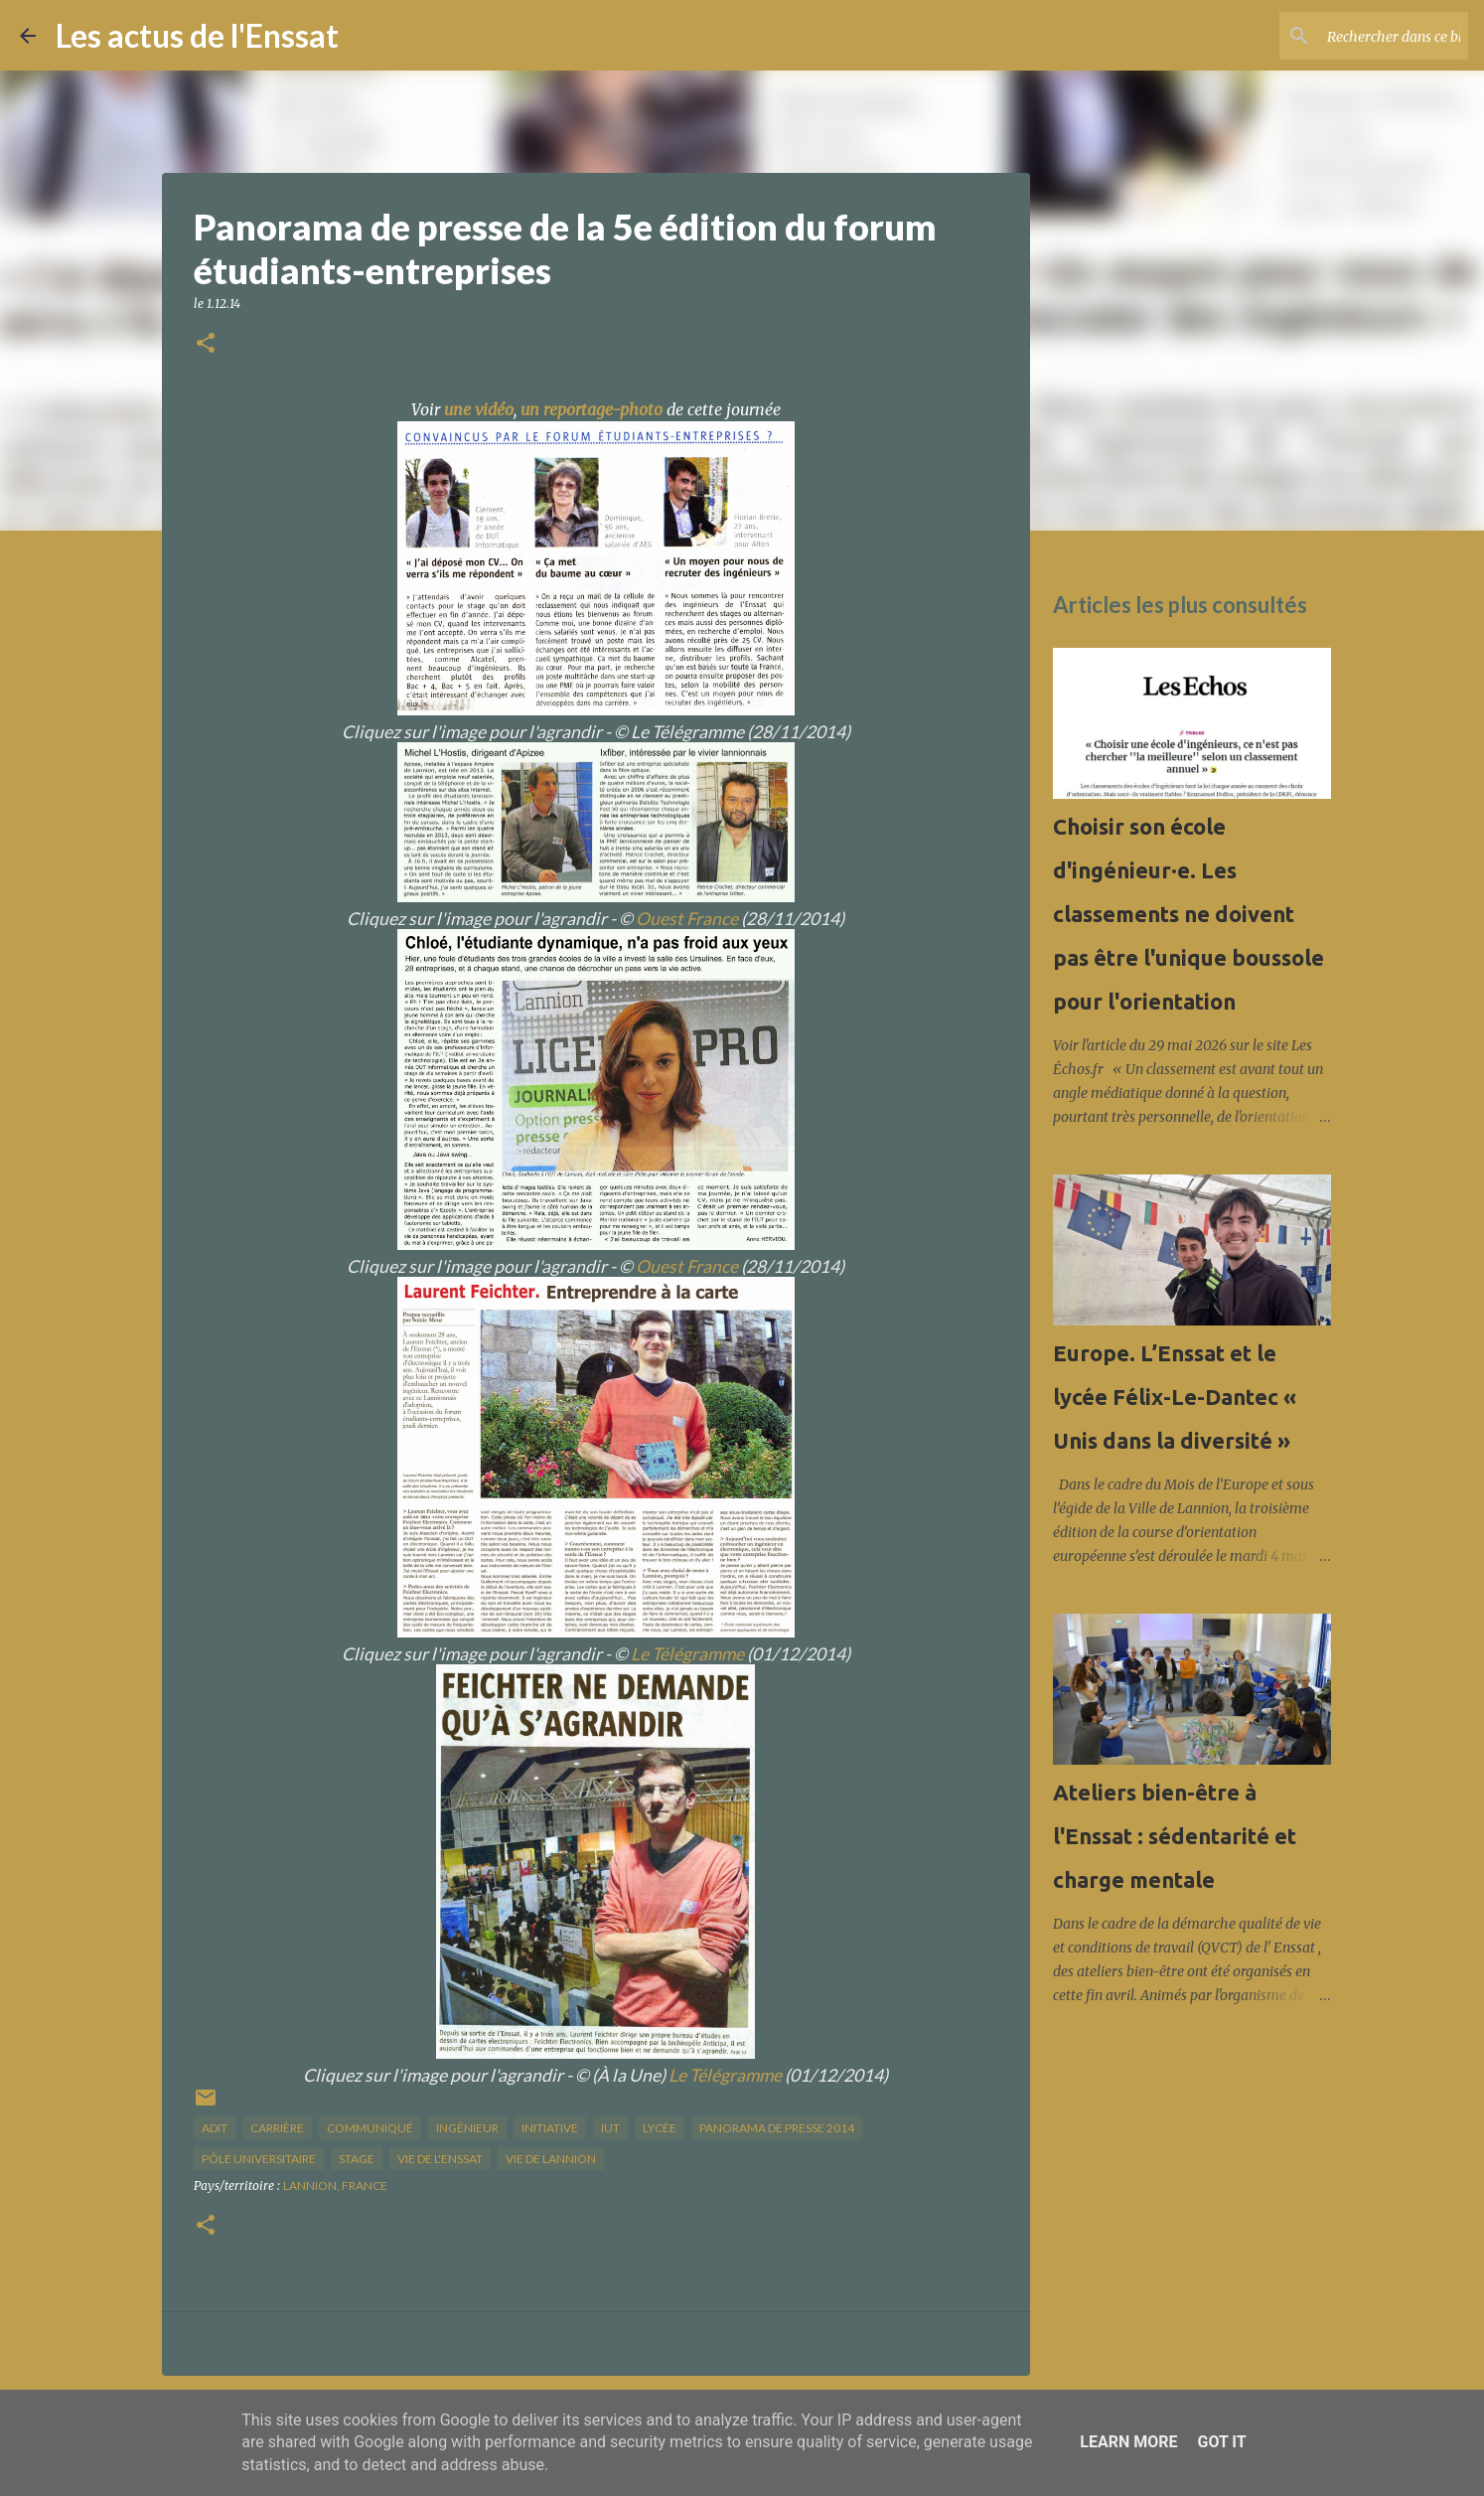  What do you see at coordinates (356, 2158) in the screenshot?
I see `stage` at bounding box center [356, 2158].